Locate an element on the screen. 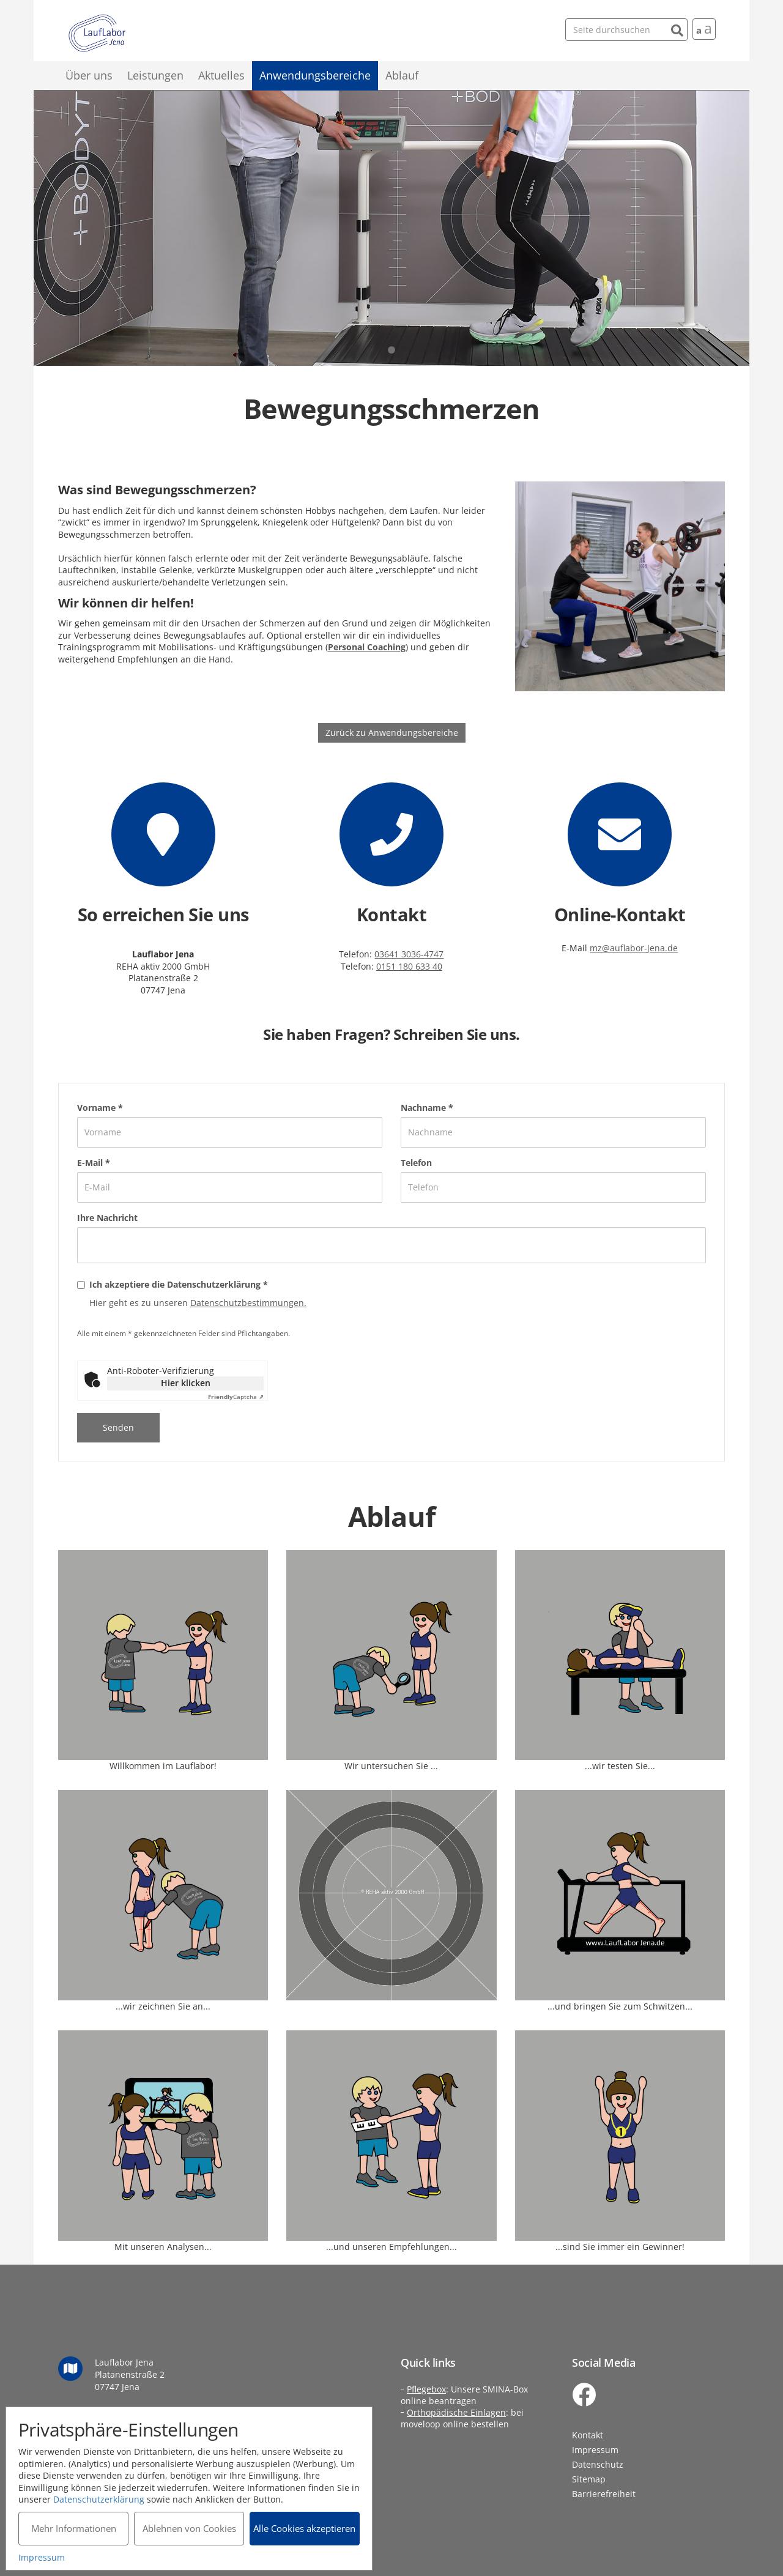 This screenshot has width=783, height=2576. Barrierefreiheit is located at coordinates (604, 2494).